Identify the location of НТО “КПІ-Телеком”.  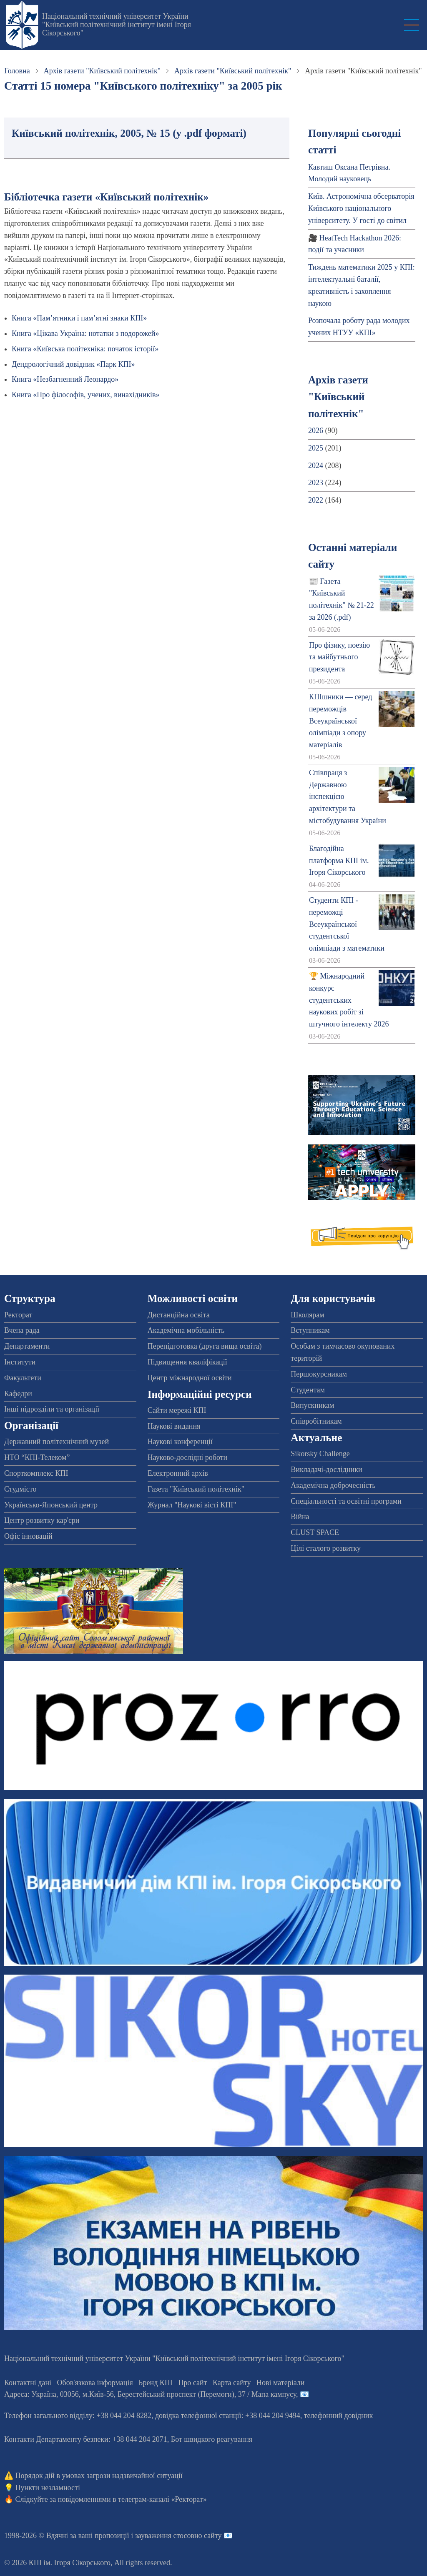
(37, 1457).